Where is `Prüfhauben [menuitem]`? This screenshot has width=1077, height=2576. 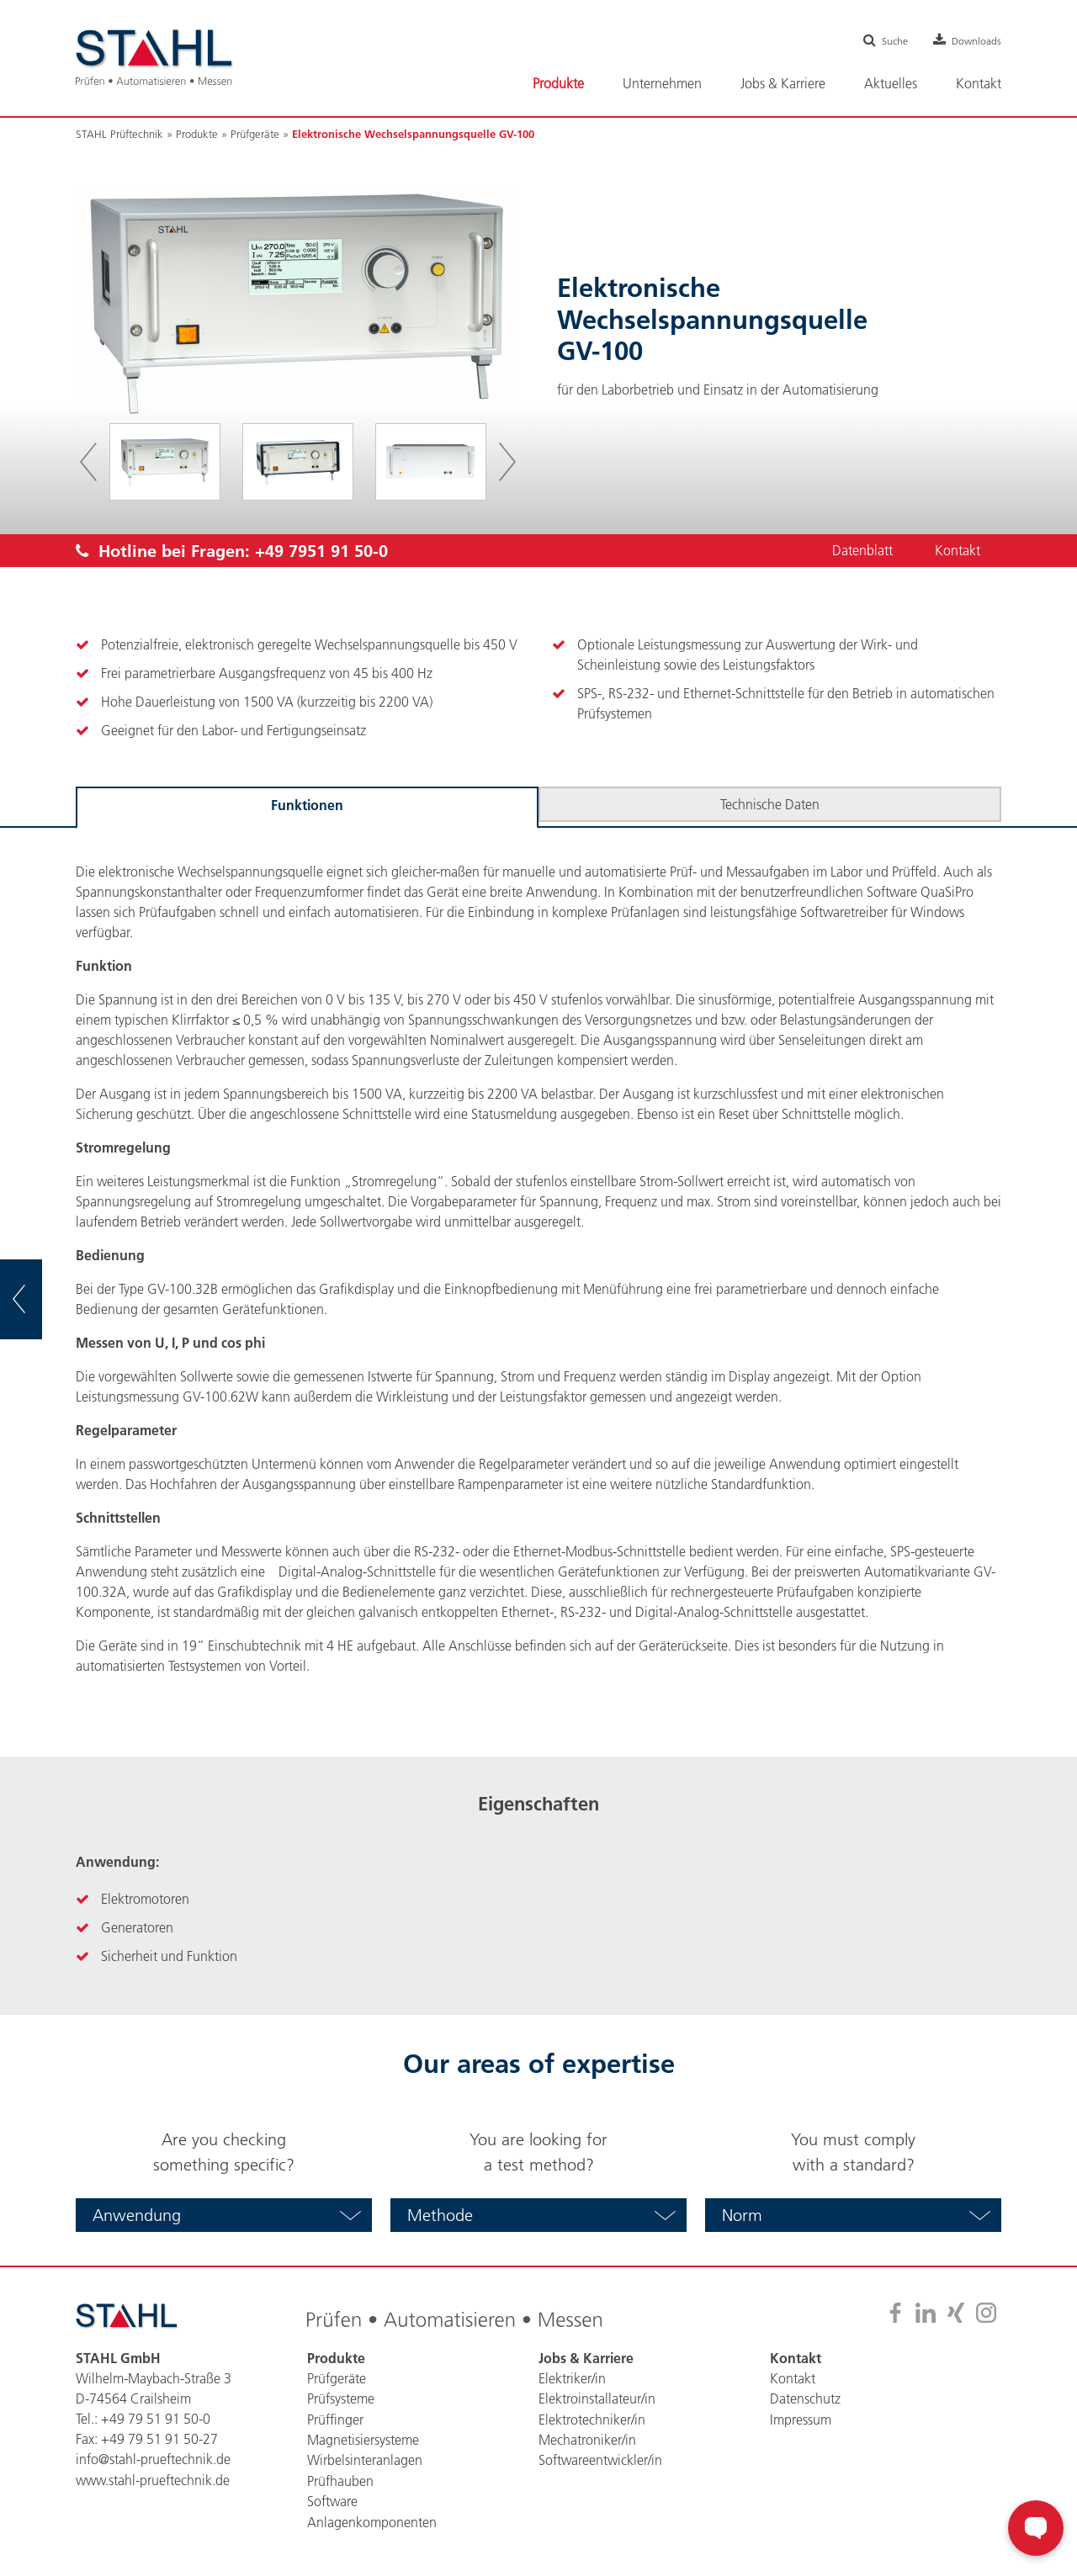 Prüfhauben [menuitem] is located at coordinates (340, 2479).